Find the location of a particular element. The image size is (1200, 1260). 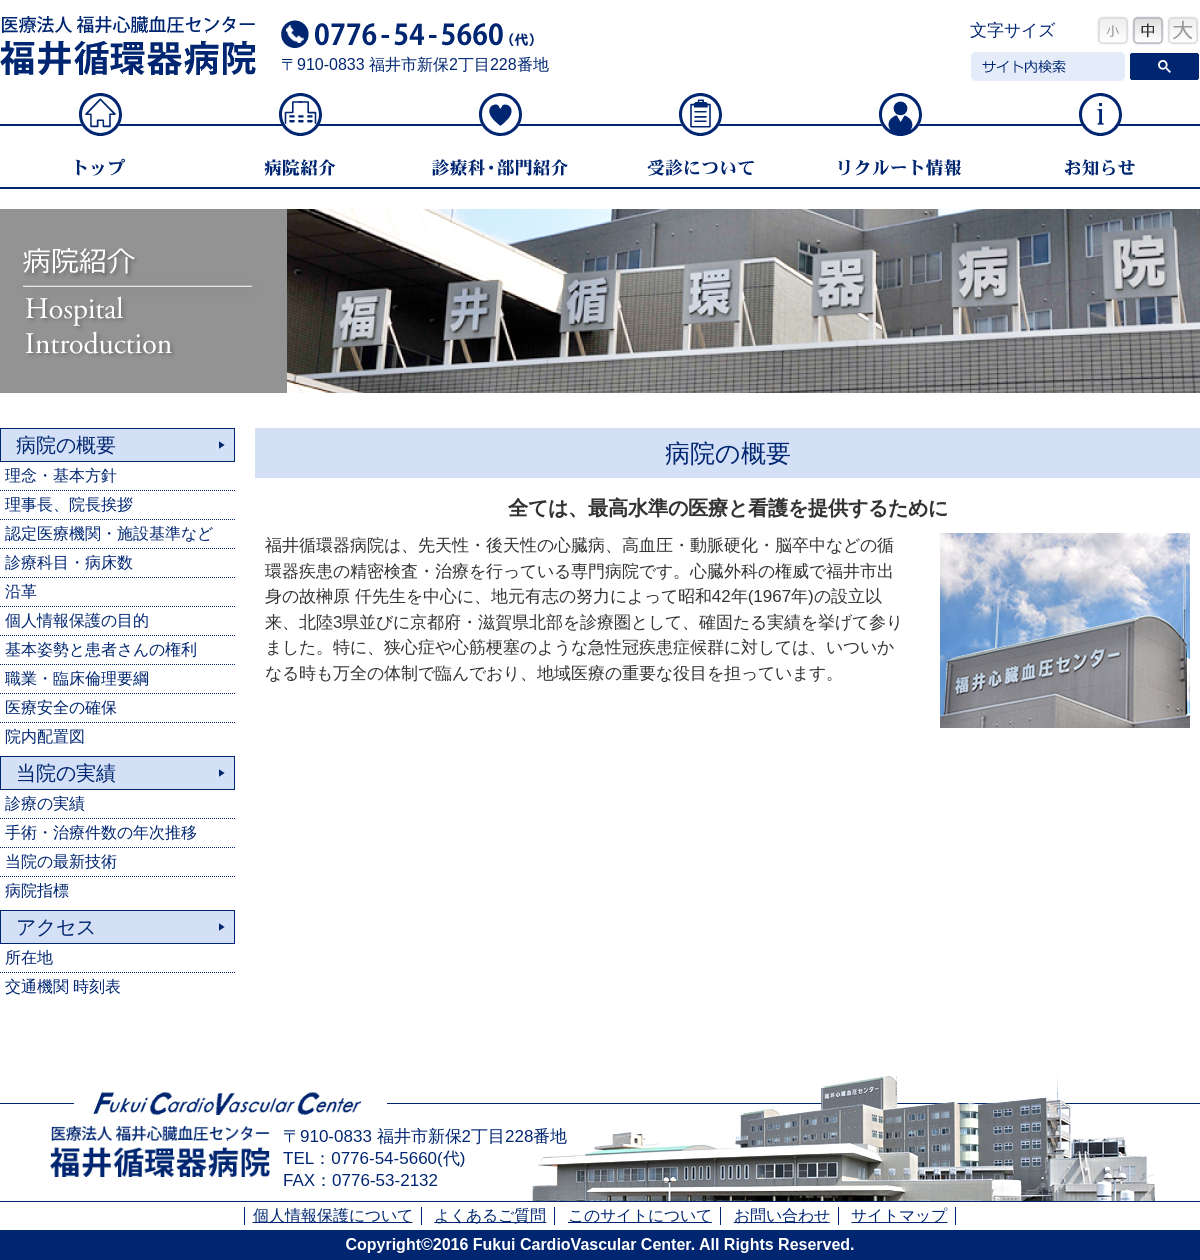

医療安全の確保 is located at coordinates (61, 707).